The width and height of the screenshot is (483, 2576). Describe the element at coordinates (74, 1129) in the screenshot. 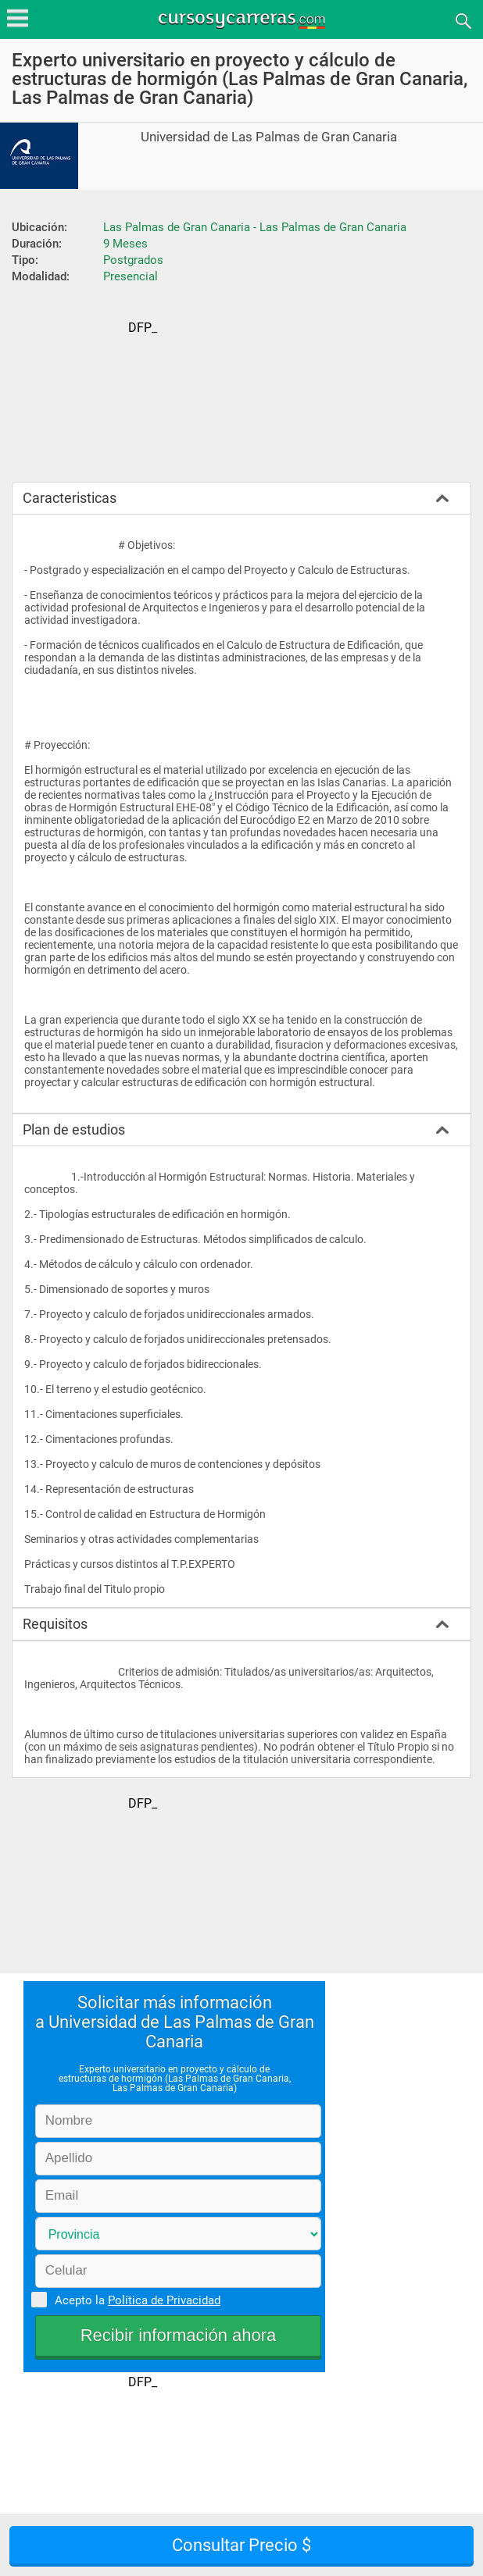

I see `Plan de estudios` at that location.